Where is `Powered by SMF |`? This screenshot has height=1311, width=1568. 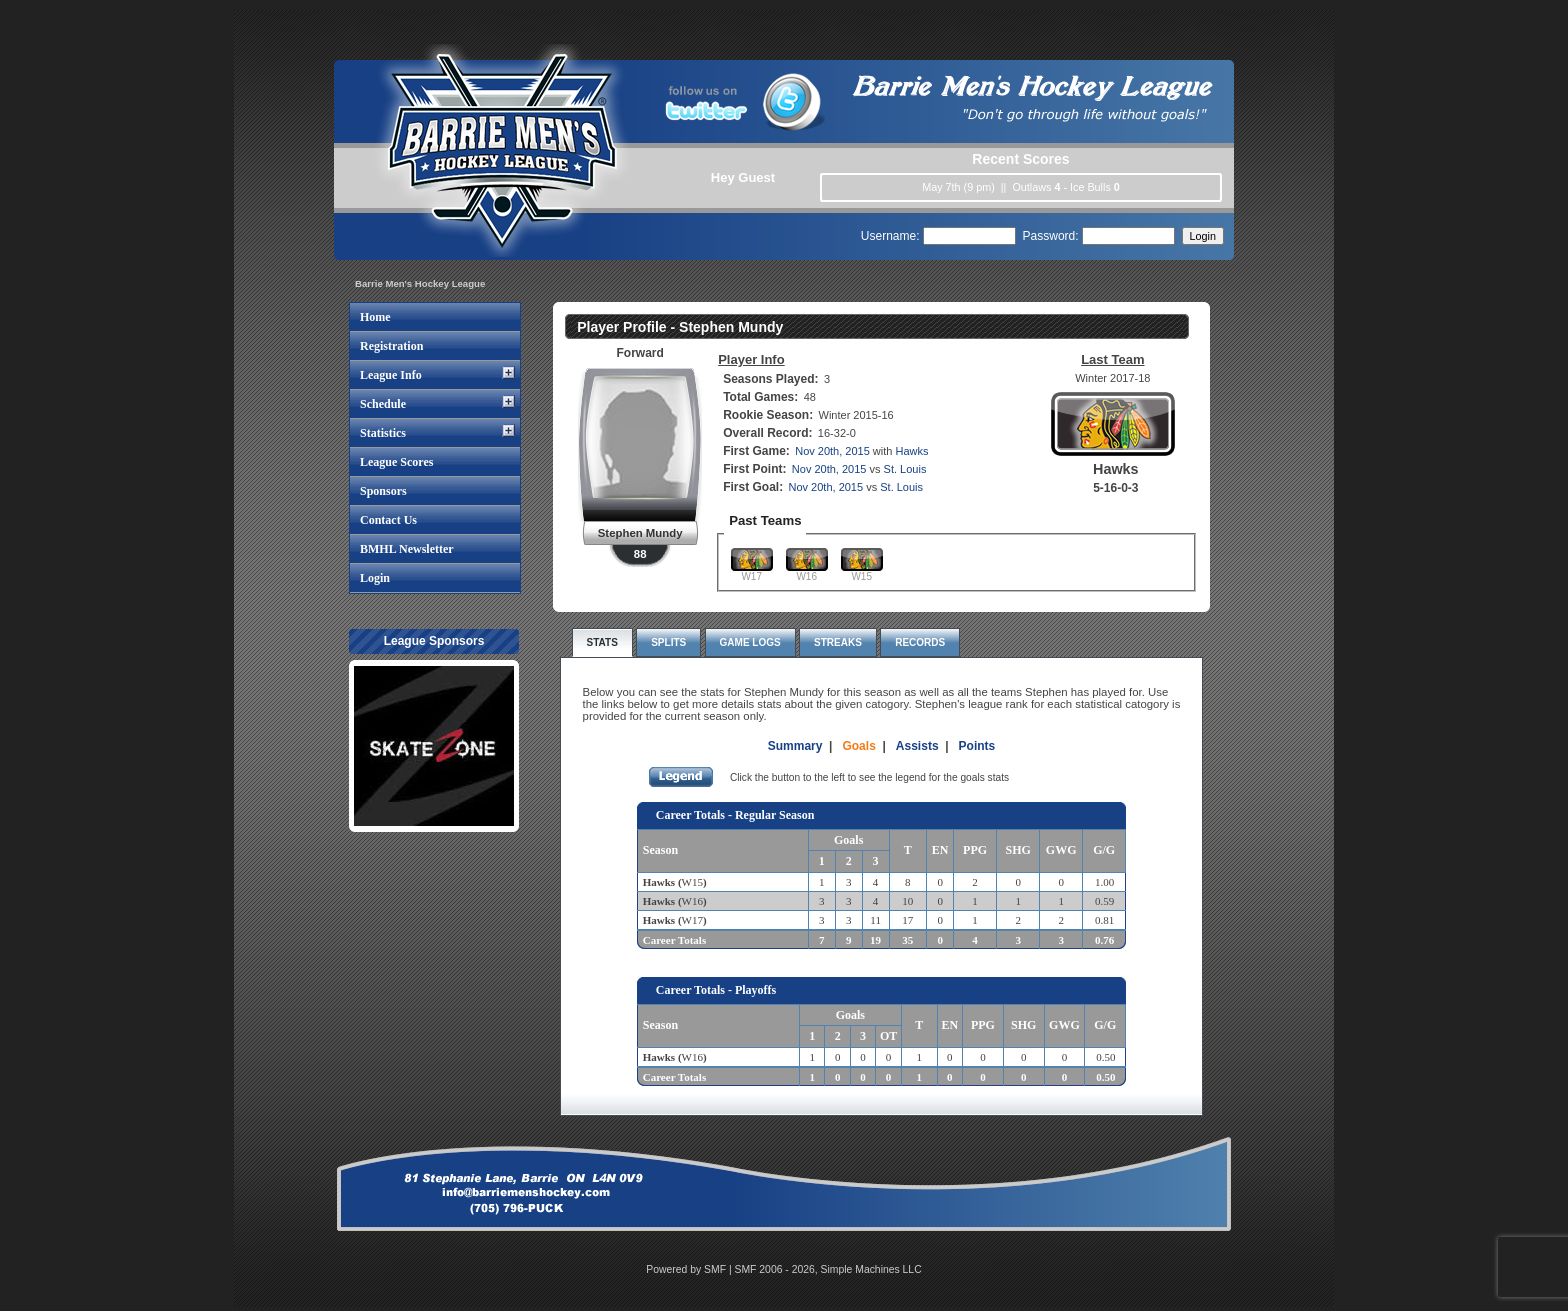 Powered by SMF | is located at coordinates (690, 1269).